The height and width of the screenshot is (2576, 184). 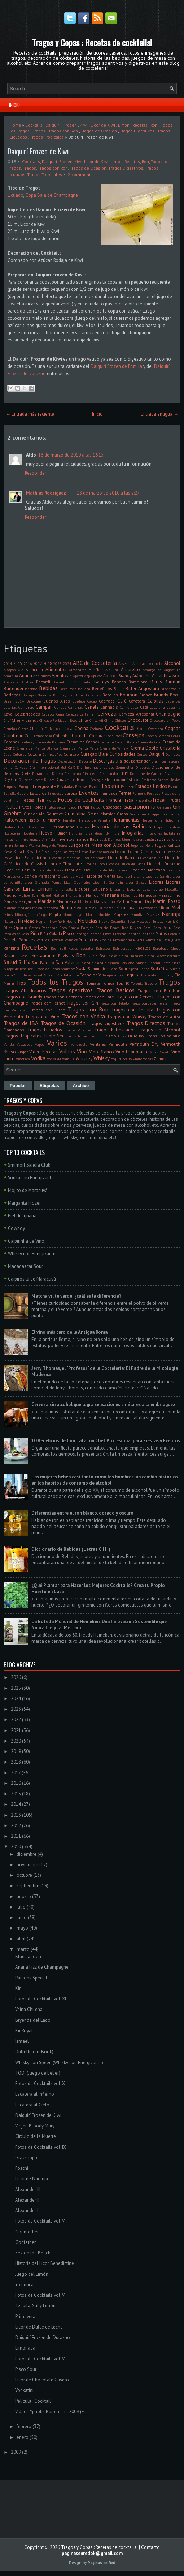 I want to click on Mundial, so click(x=137, y=914).